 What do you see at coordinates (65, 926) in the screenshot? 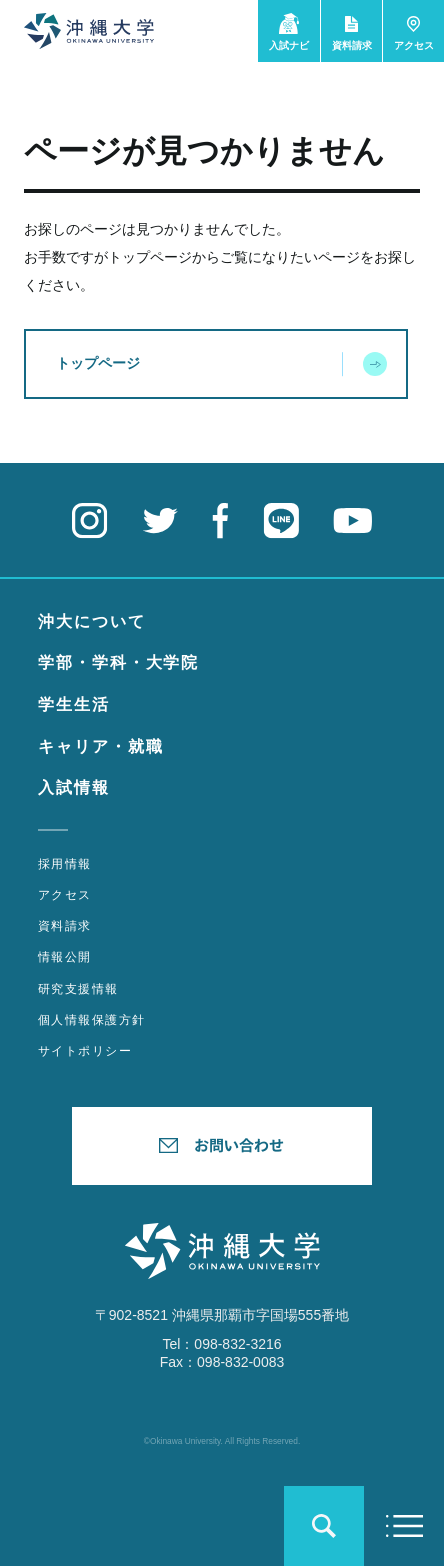
I see `資料請求` at bounding box center [65, 926].